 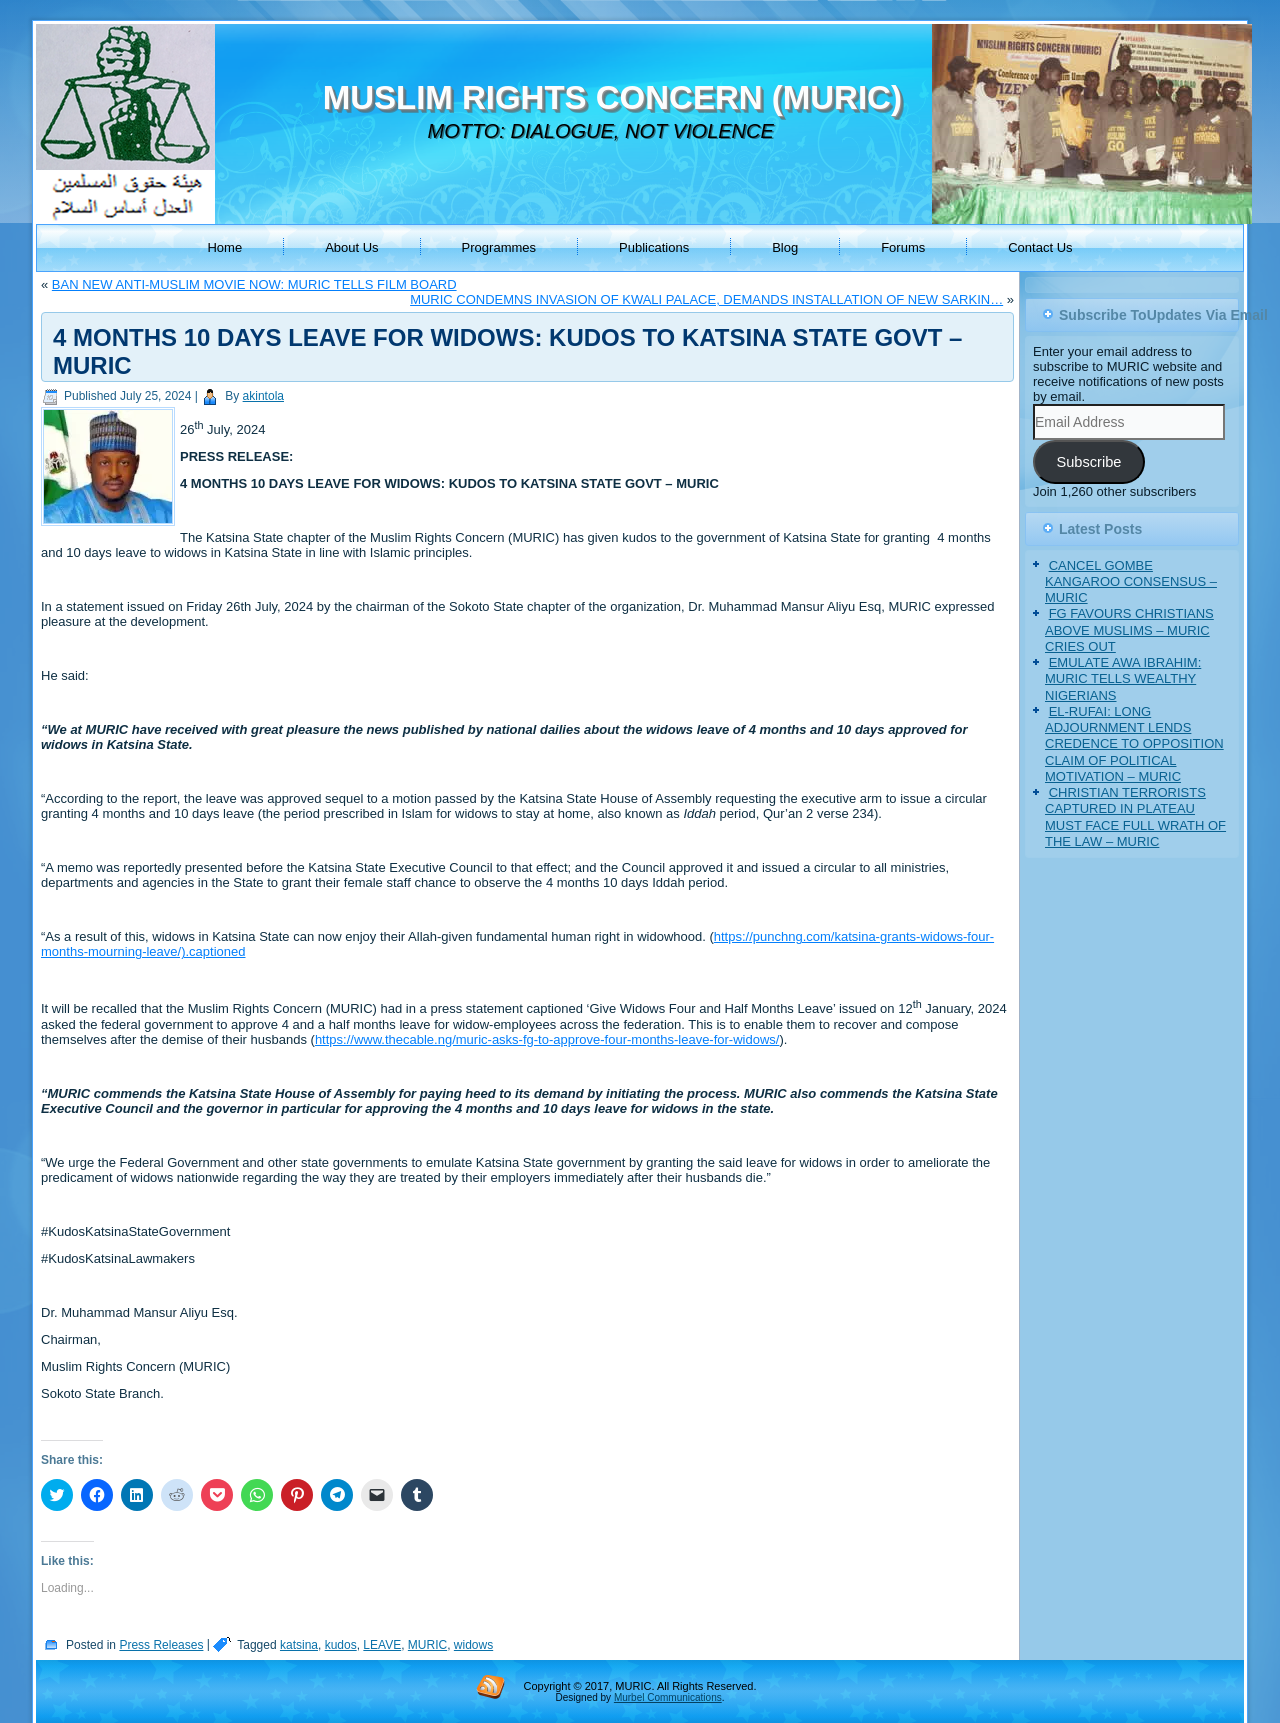 I want to click on FG FAVOURS CHRISTIANS ABOVE MUSLIMS – MURIC CRIES OUT, so click(x=1129, y=630).